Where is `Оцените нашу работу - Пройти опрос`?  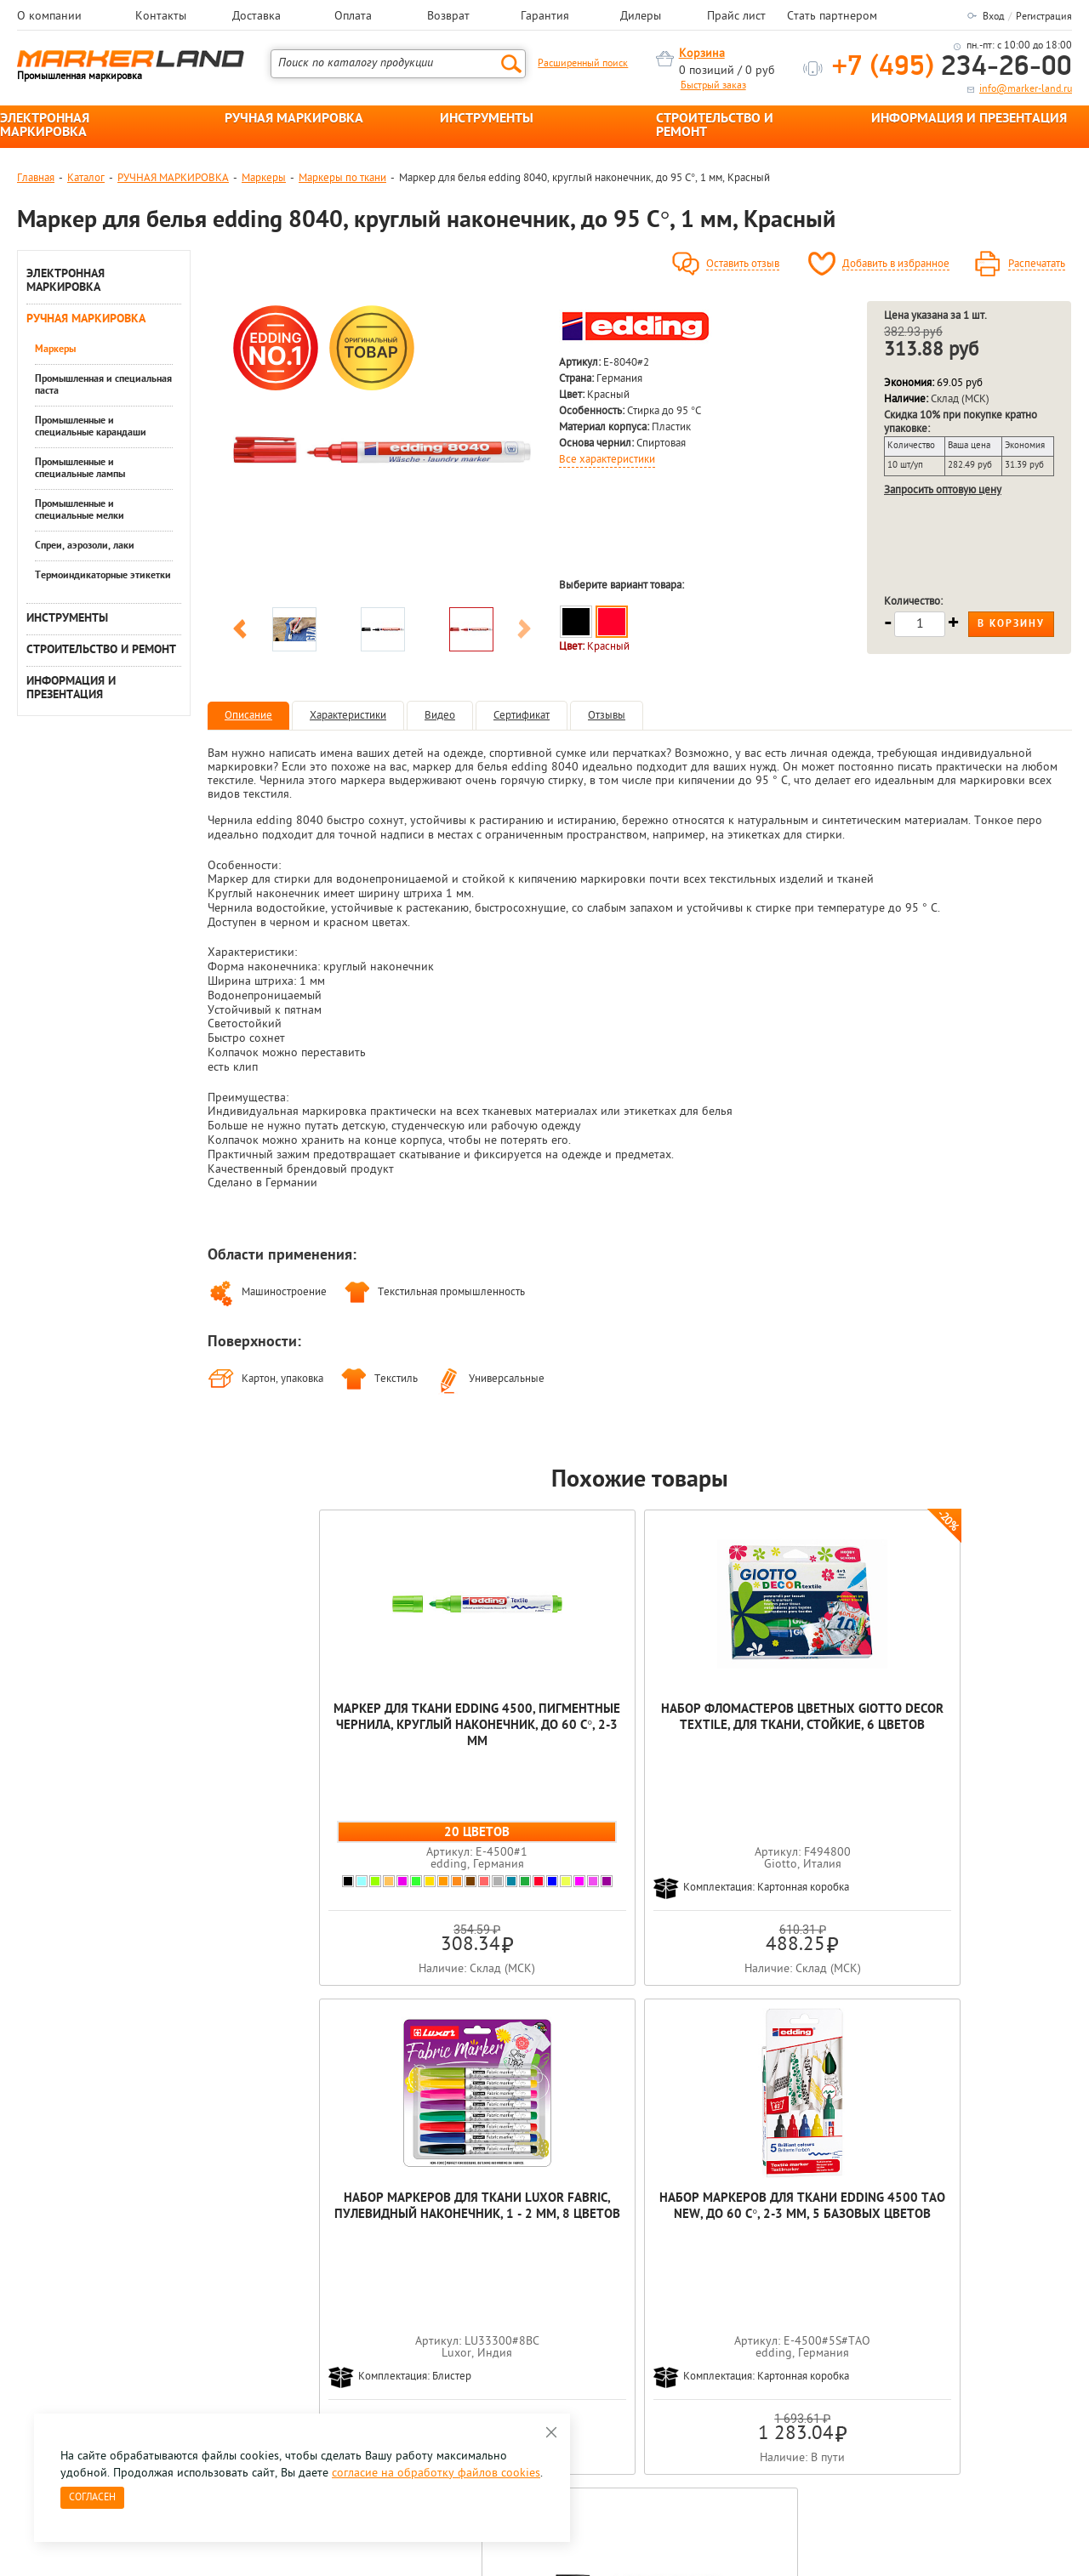
Оцените нашу работу - Пройти опрос is located at coordinates (175, 2325).